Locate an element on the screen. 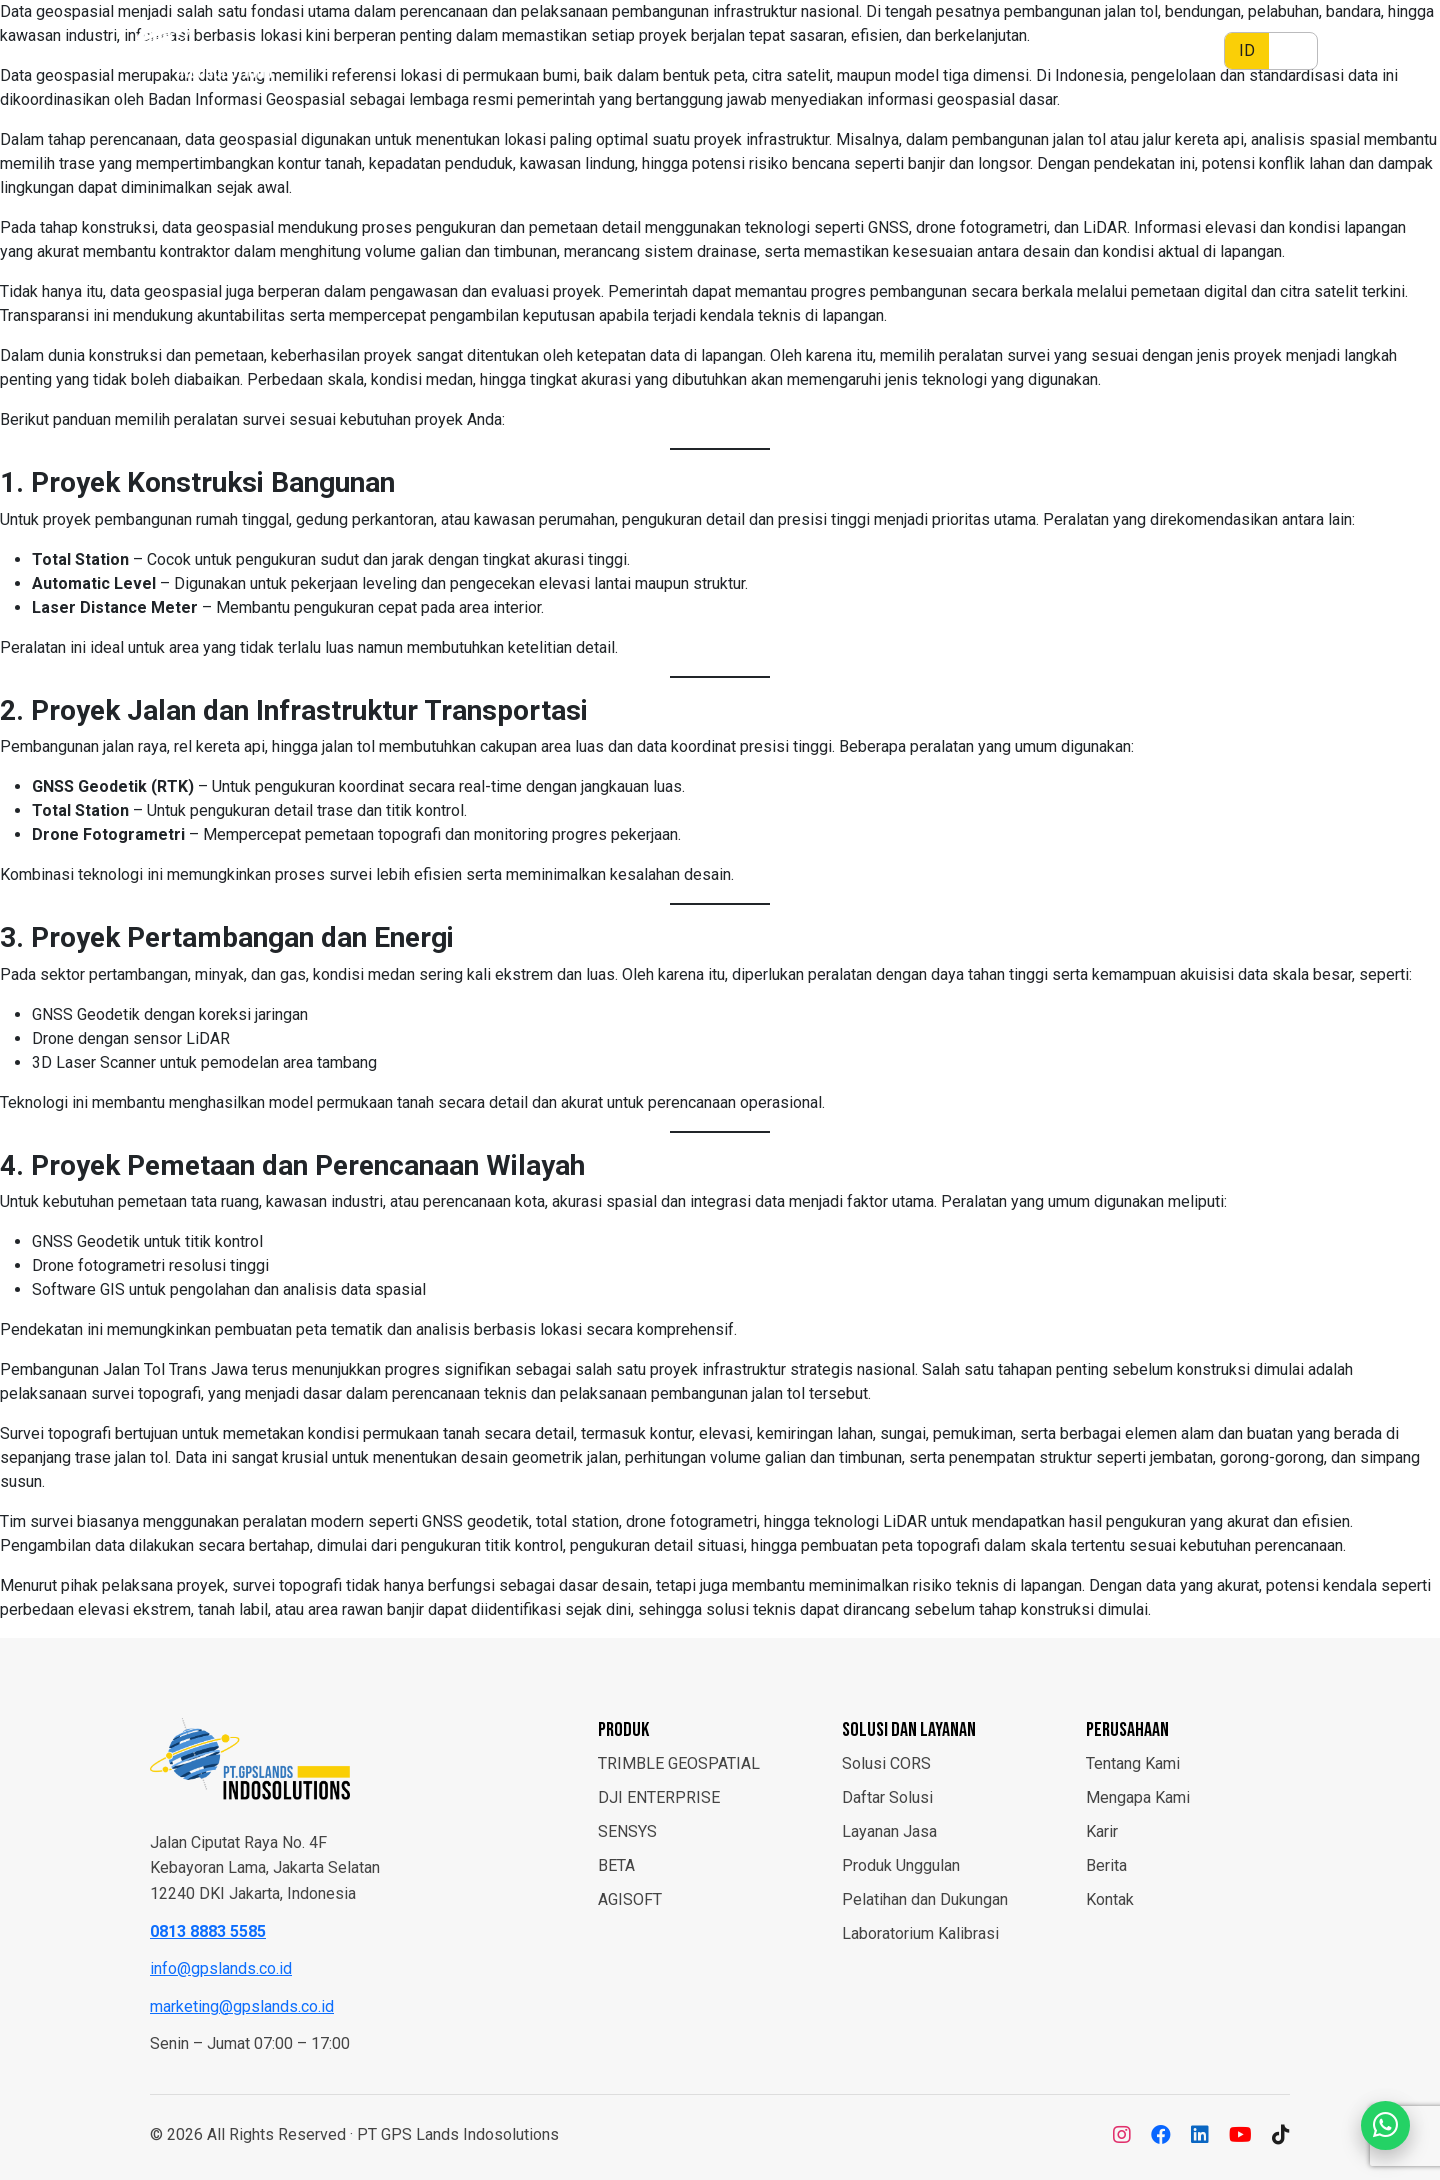  Produk Unggulan is located at coordinates (901, 1865).